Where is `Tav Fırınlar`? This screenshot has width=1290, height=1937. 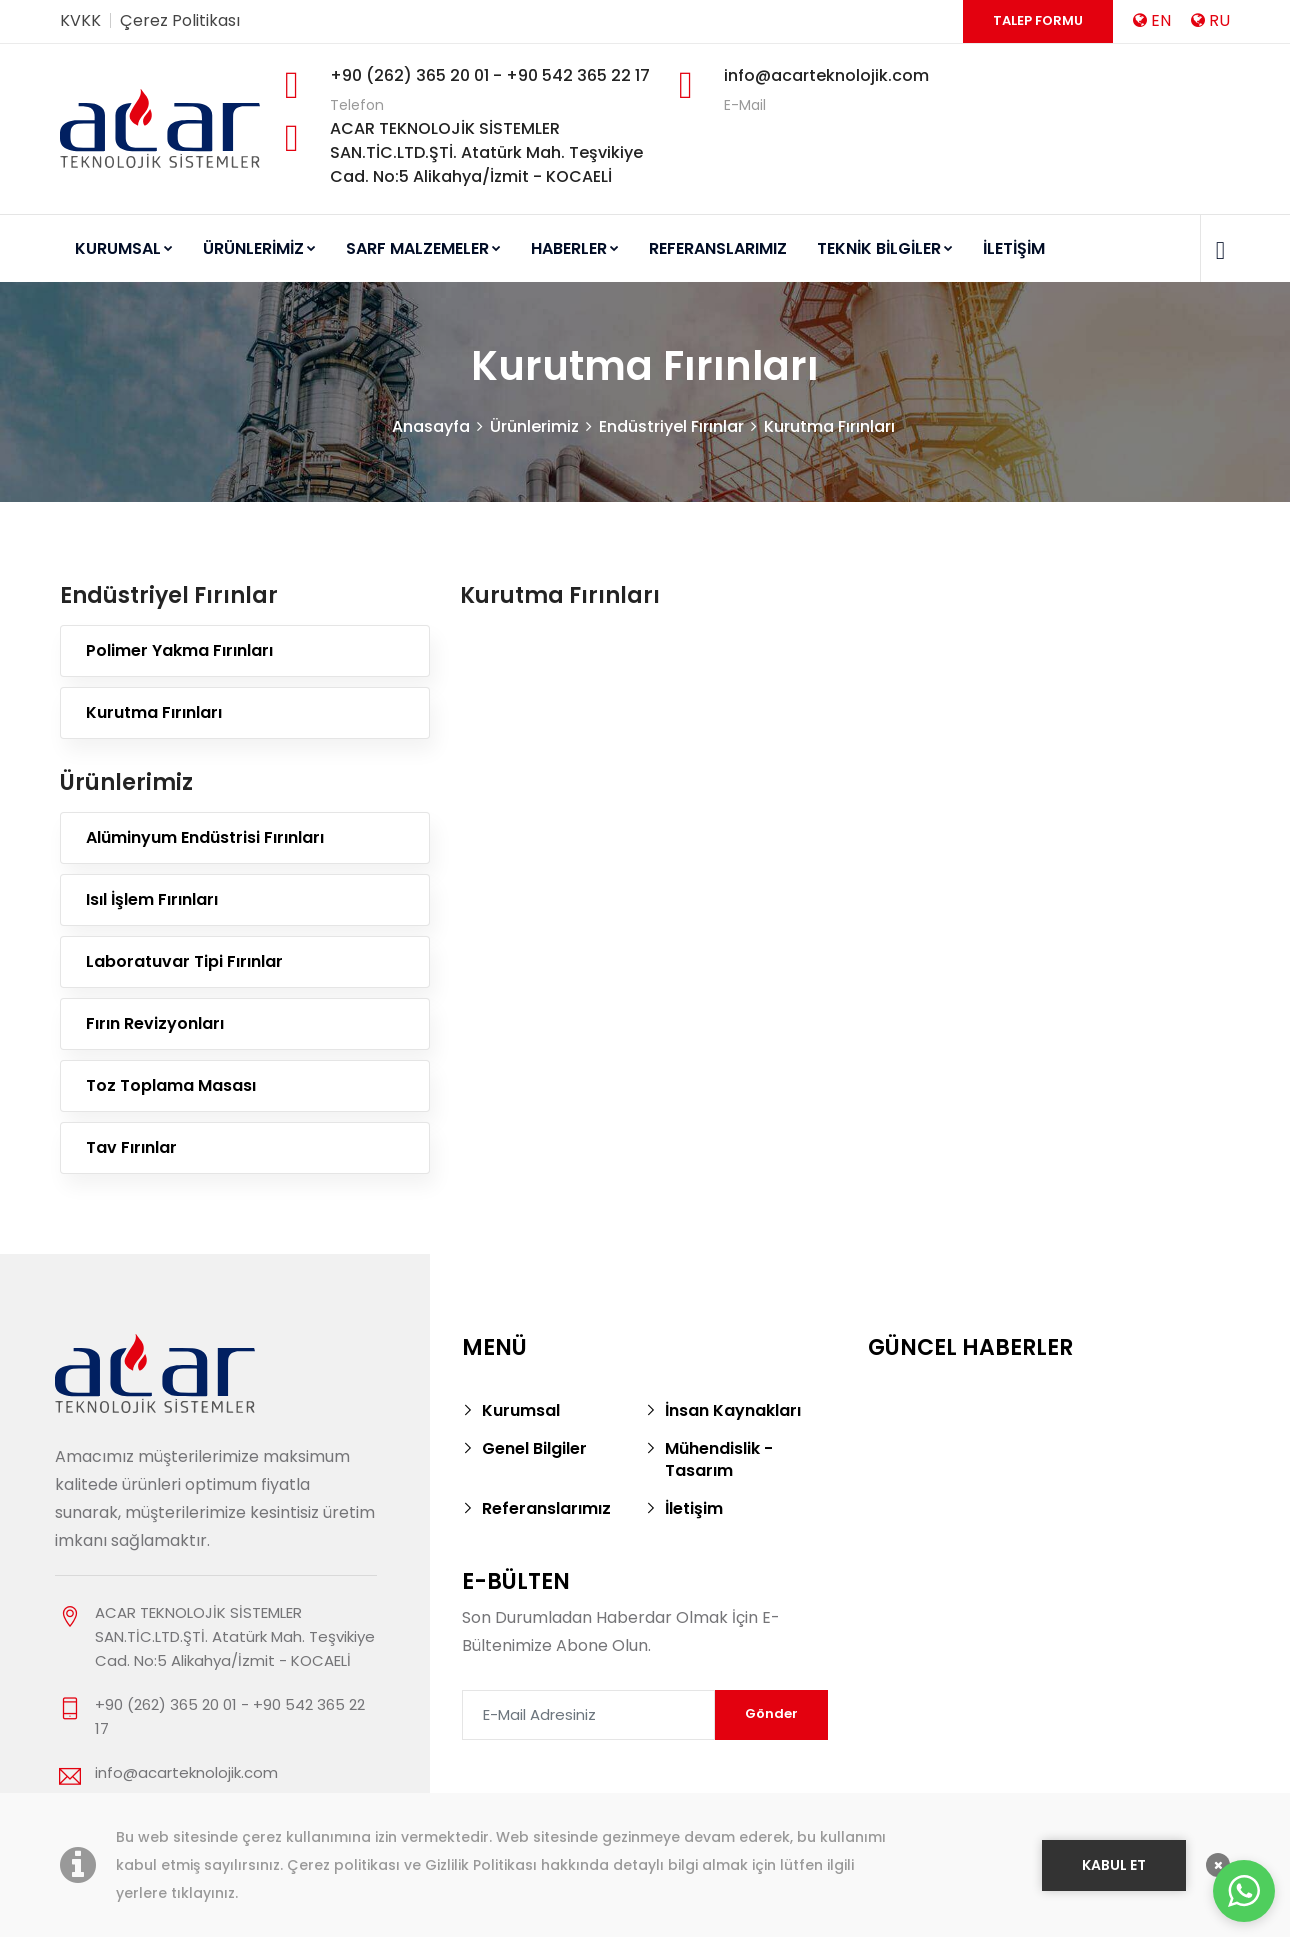 Tav Fırınlar is located at coordinates (131, 1147).